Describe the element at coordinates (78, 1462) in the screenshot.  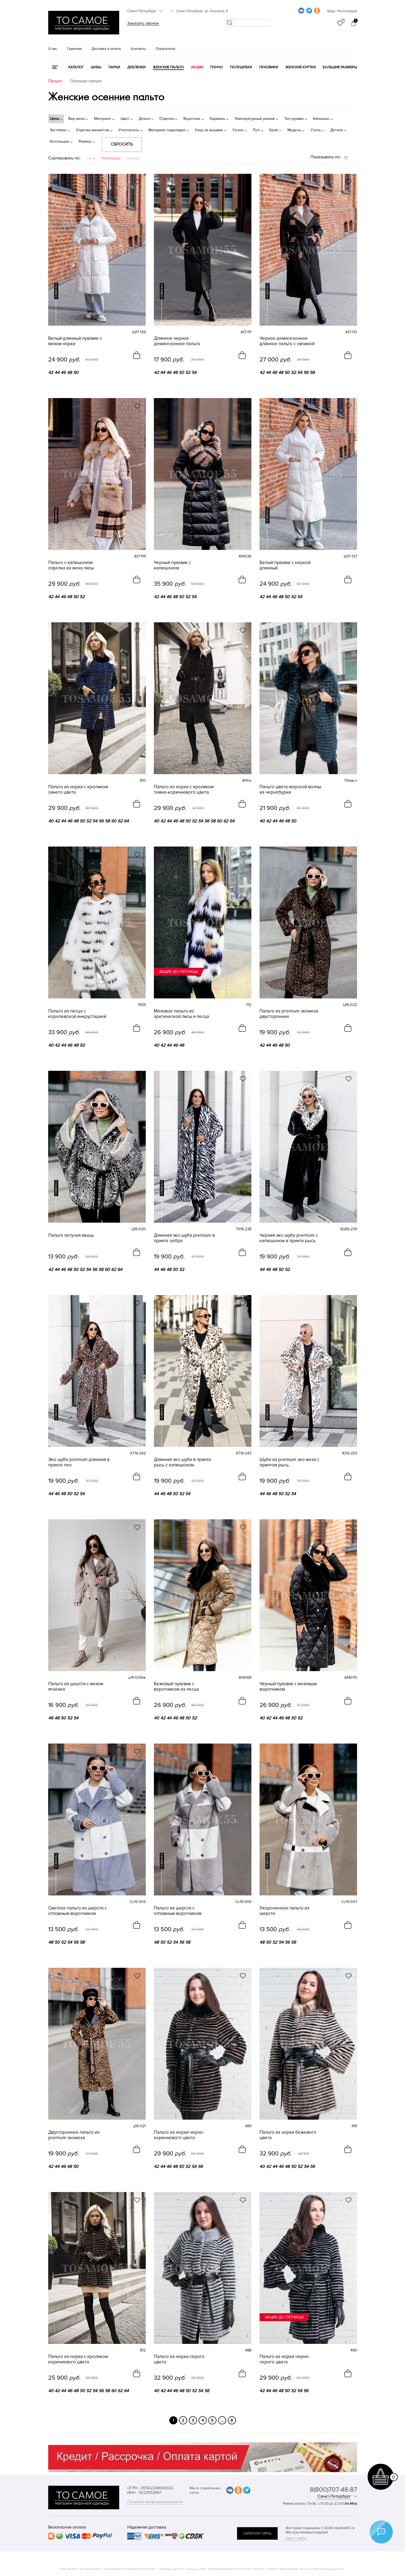
I see `Эко шуба premium длинная в принте лео` at that location.